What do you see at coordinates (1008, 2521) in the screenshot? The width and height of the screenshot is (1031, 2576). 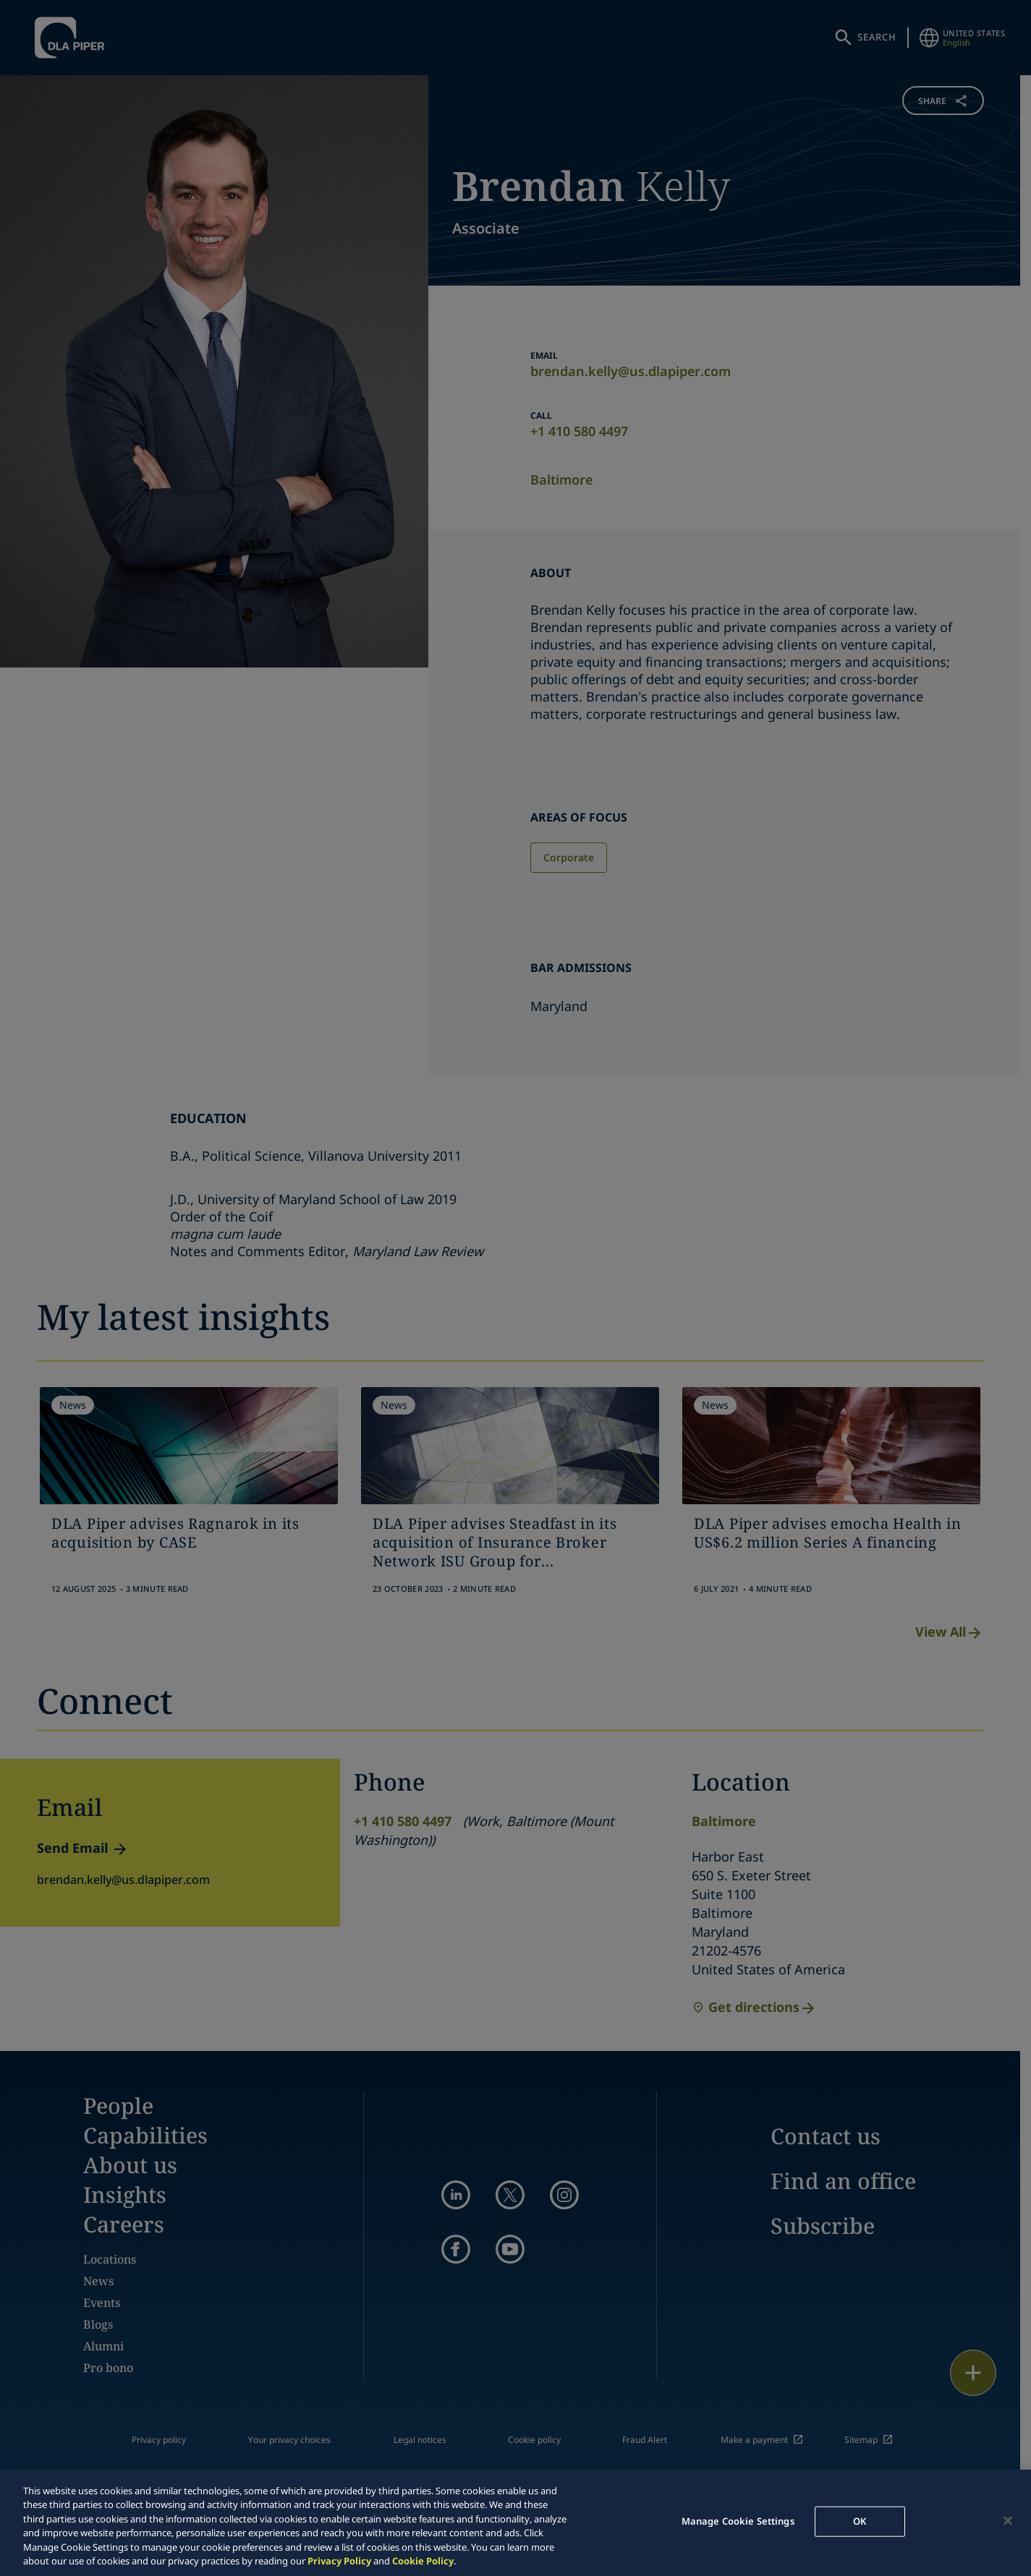 I see `[Close]` at bounding box center [1008, 2521].